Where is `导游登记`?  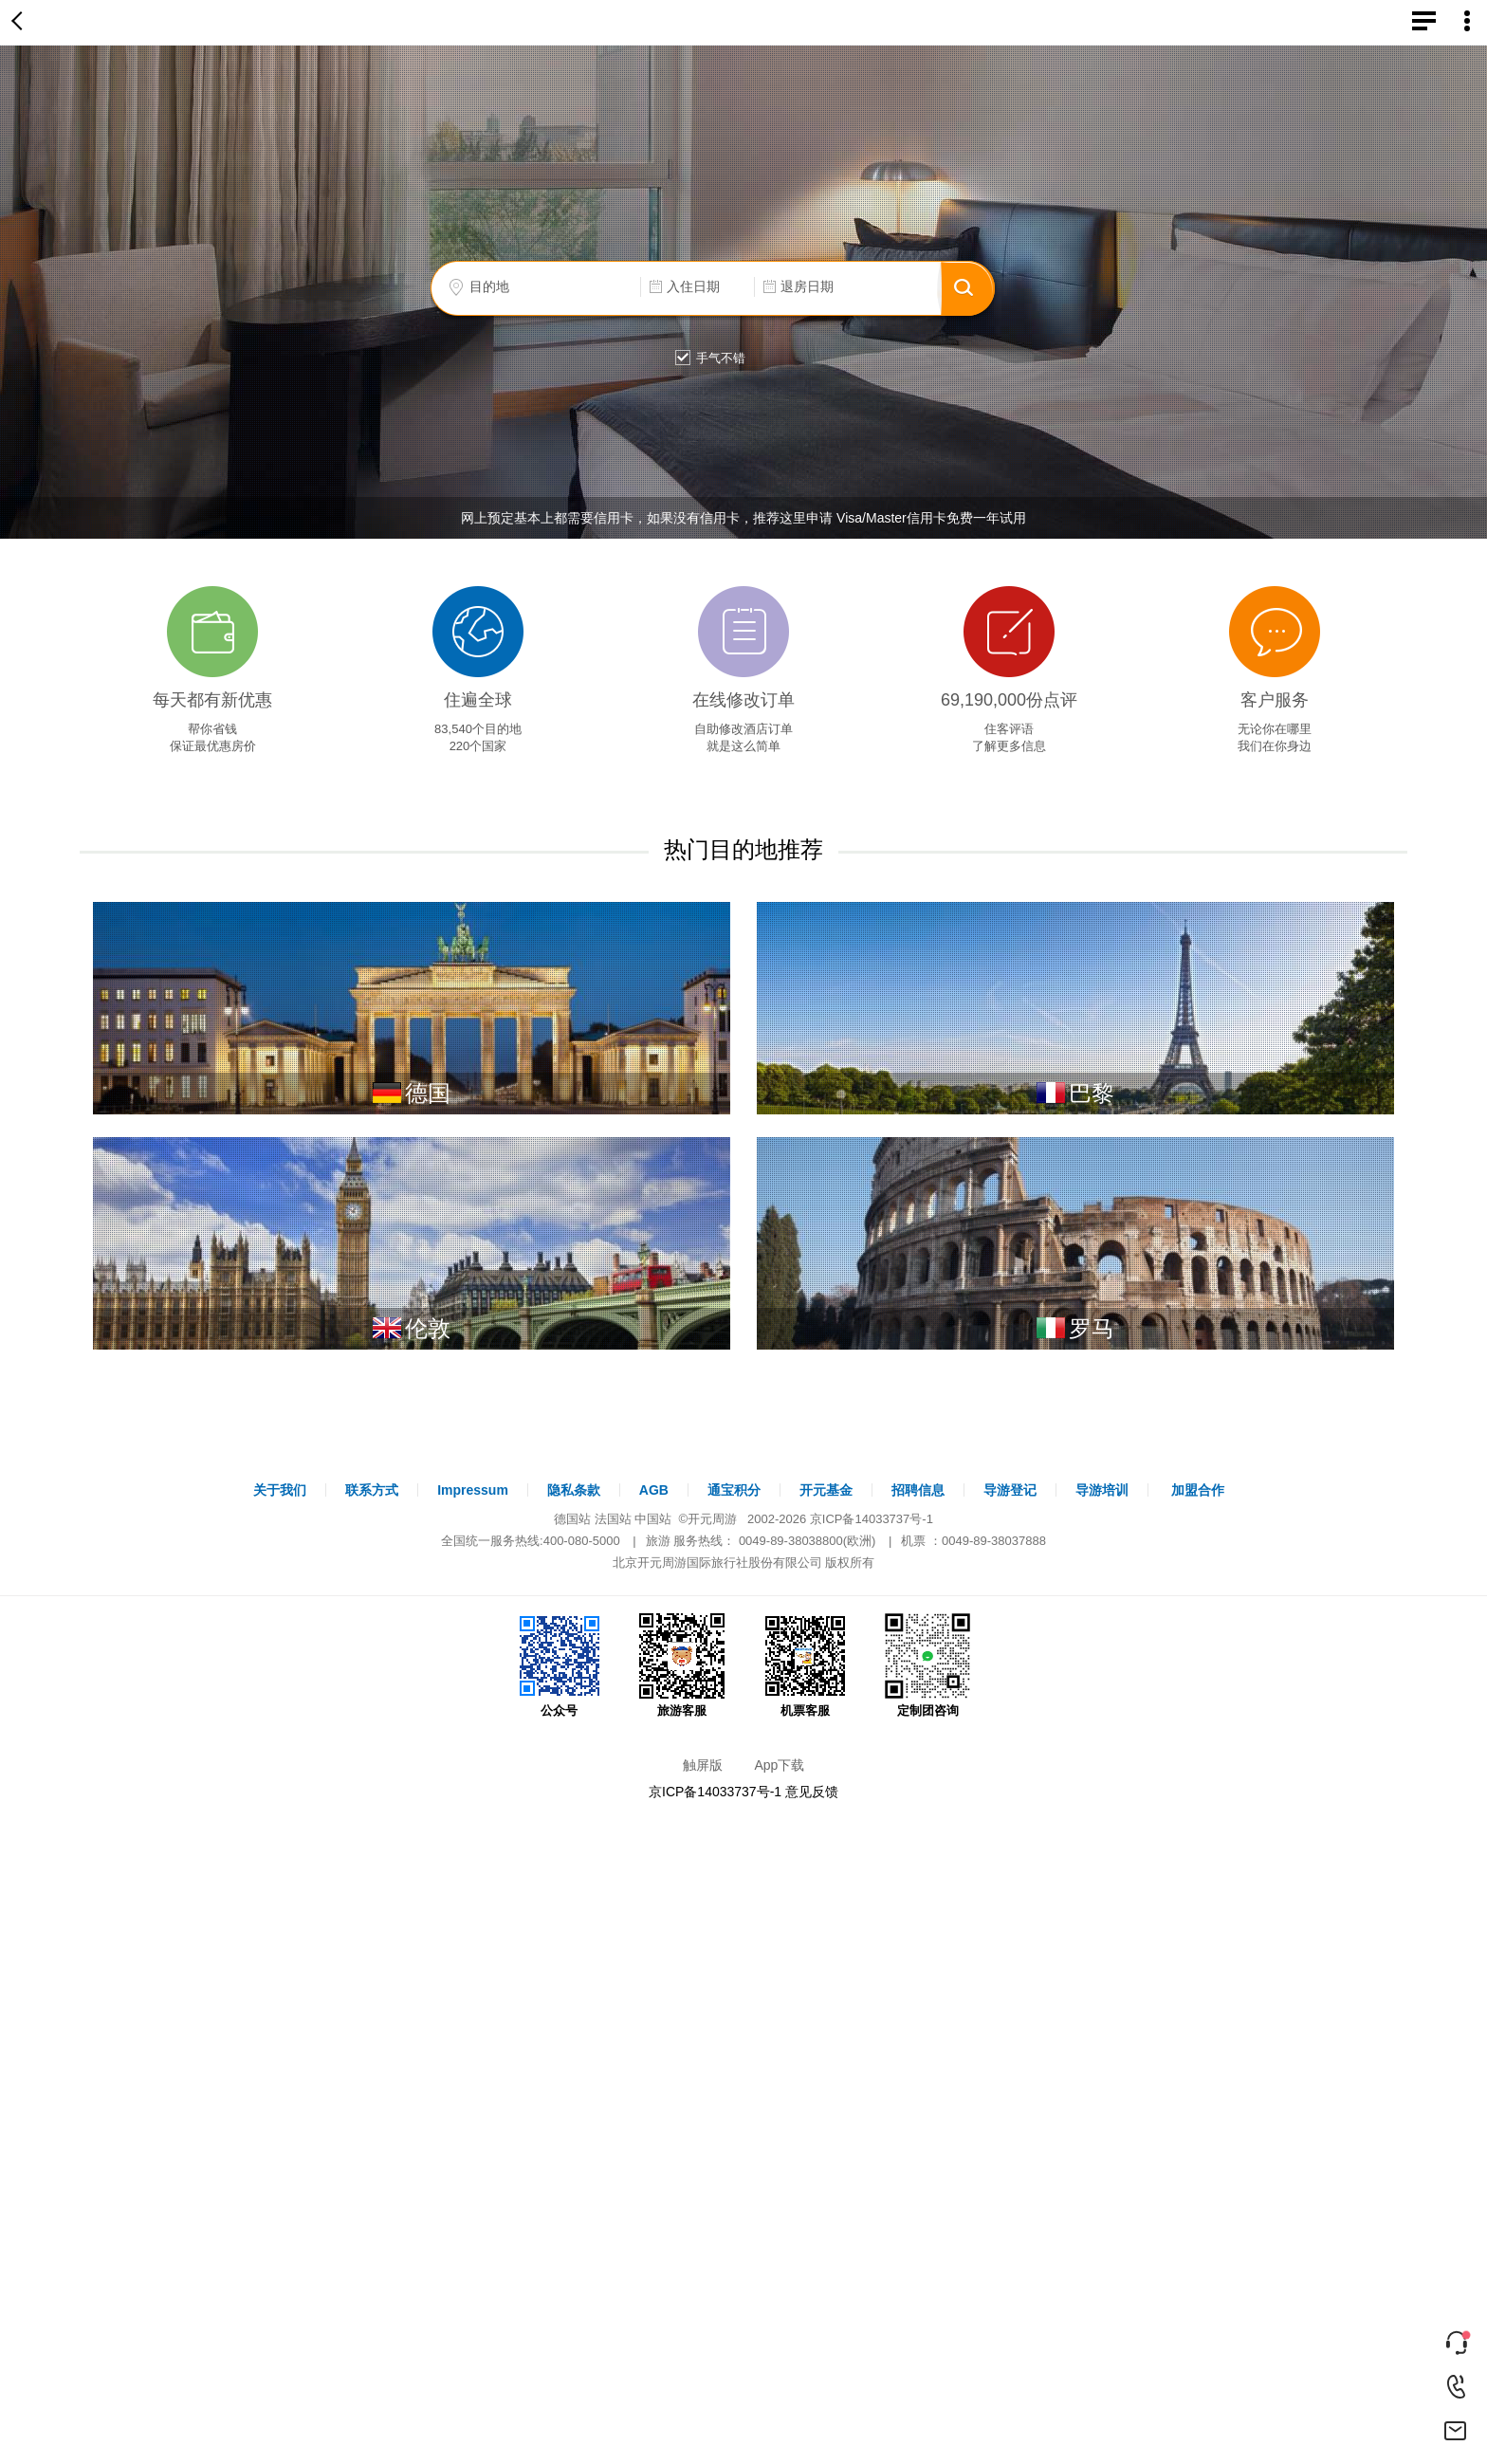
导游登记 is located at coordinates (1010, 1490).